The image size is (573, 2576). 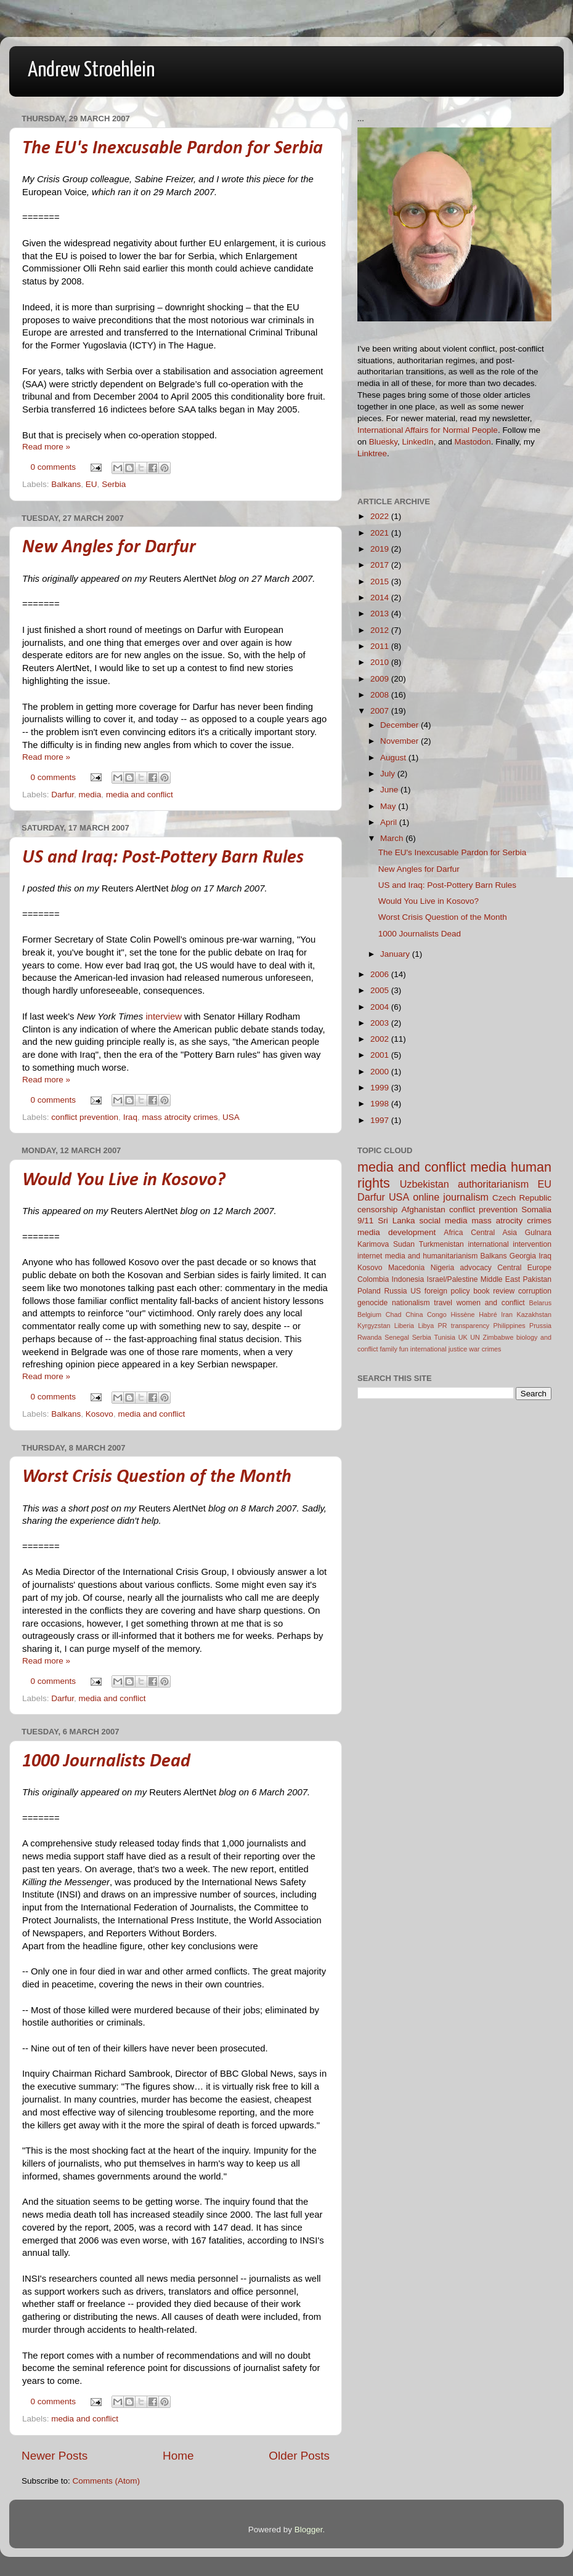 I want to click on media and conflict, so click(x=139, y=794).